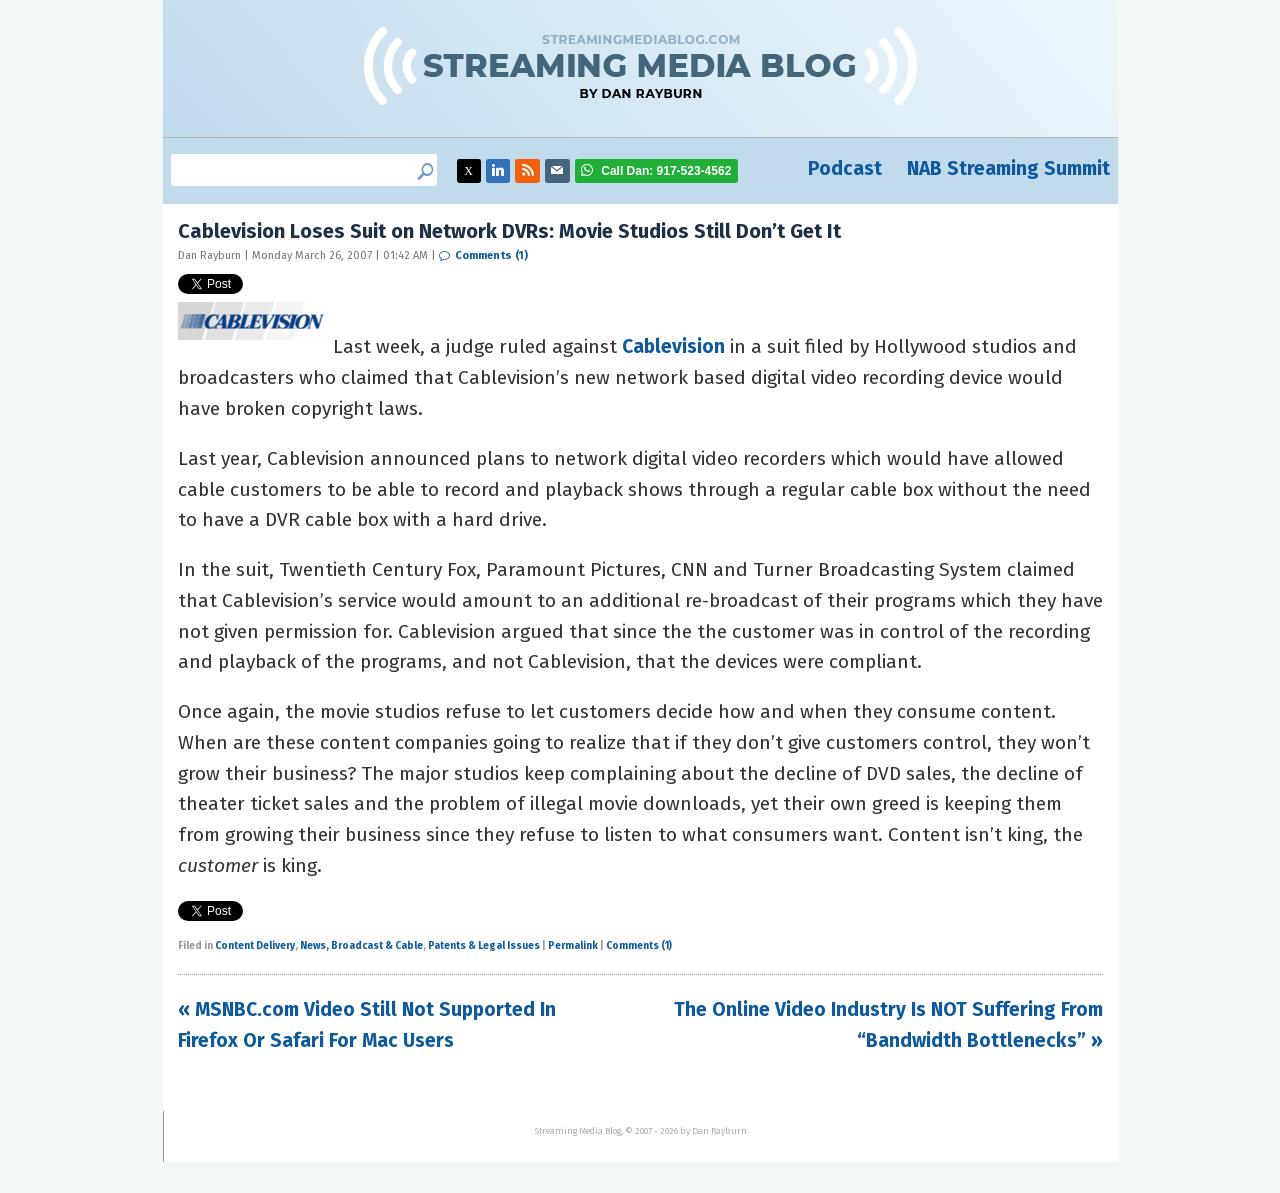 The height and width of the screenshot is (1193, 1280). Describe the element at coordinates (573, 946) in the screenshot. I see `Permalink` at that location.